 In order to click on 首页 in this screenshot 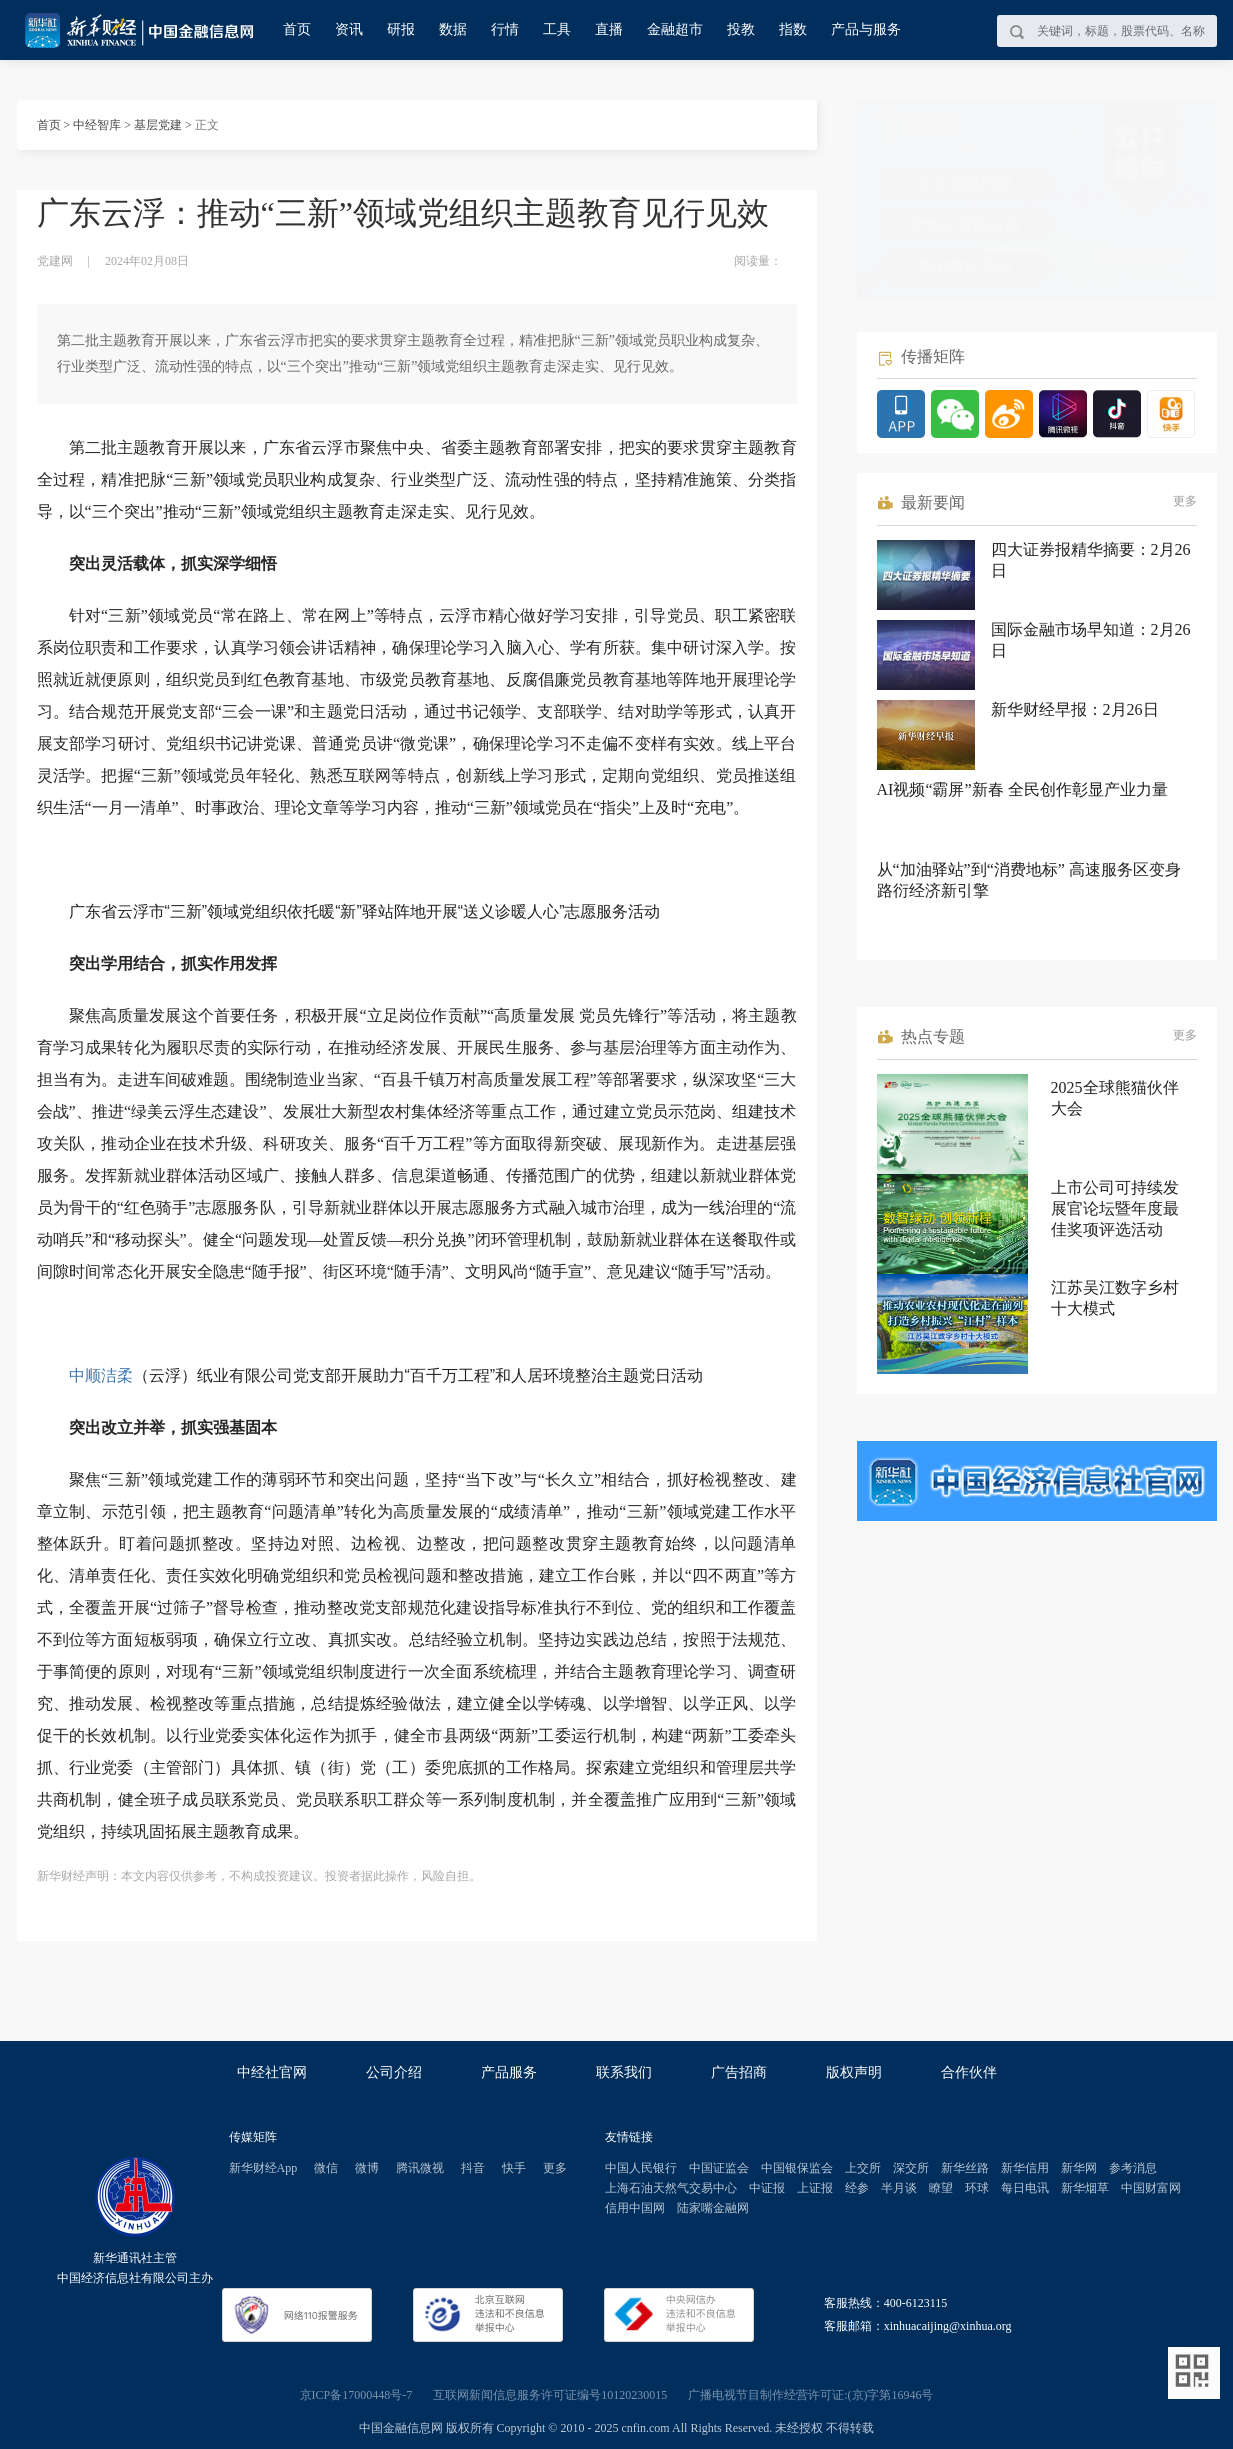, I will do `click(297, 29)`.